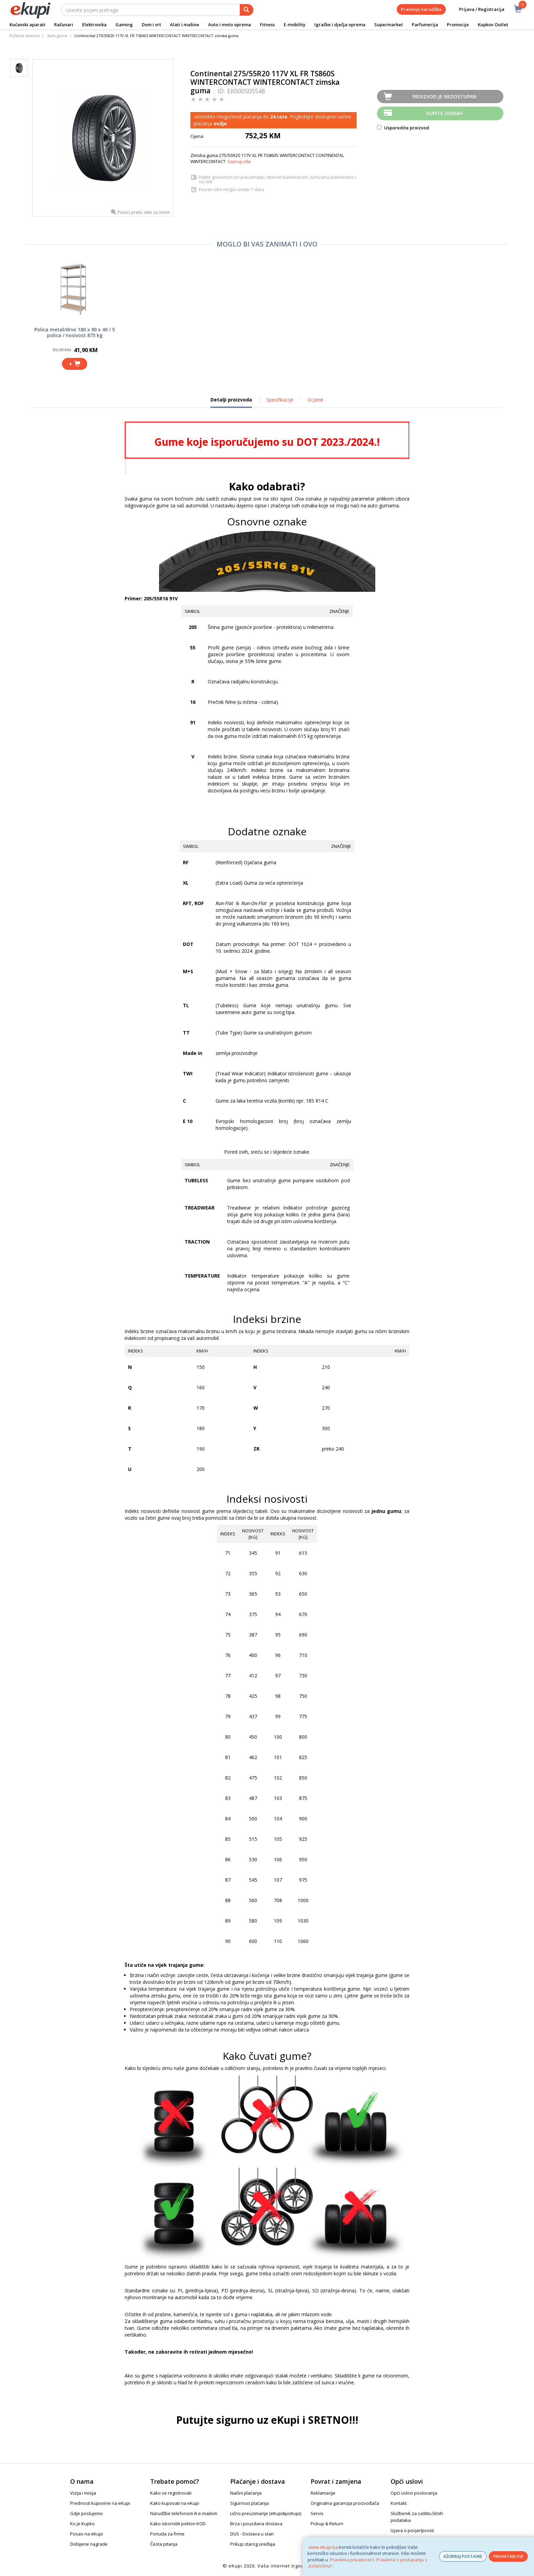  I want to click on Česta pitanja, so click(163, 2544).